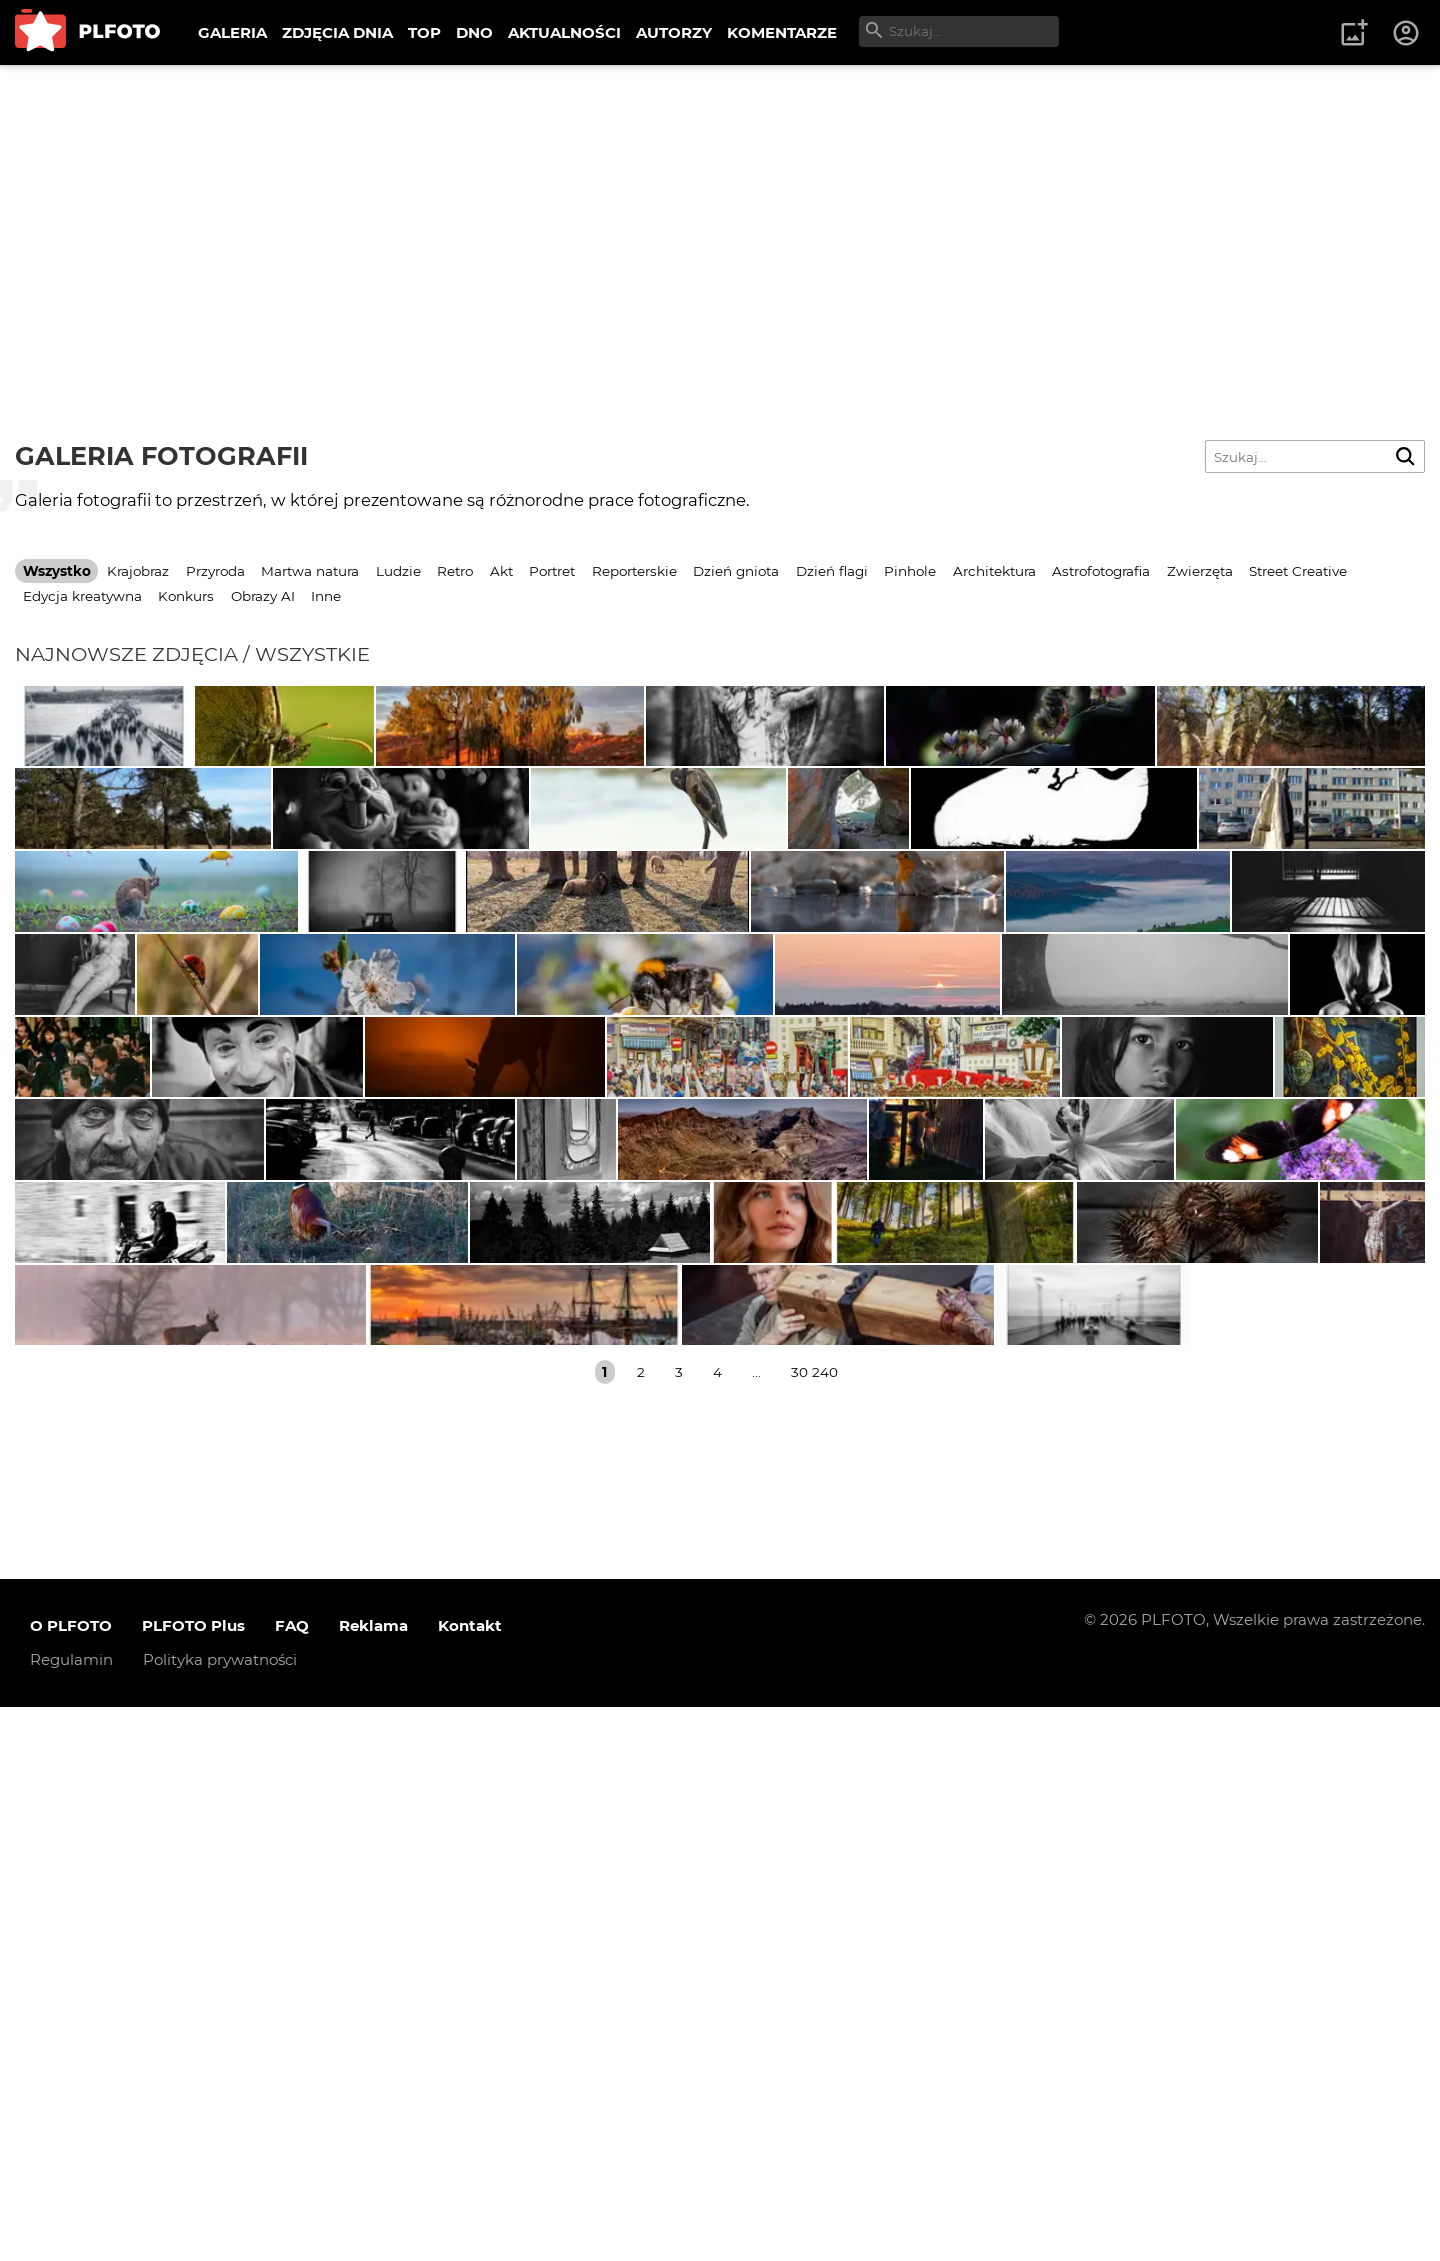 The width and height of the screenshot is (1440, 2261). Describe the element at coordinates (424, 32) in the screenshot. I see `TOP [menuitem]` at that location.